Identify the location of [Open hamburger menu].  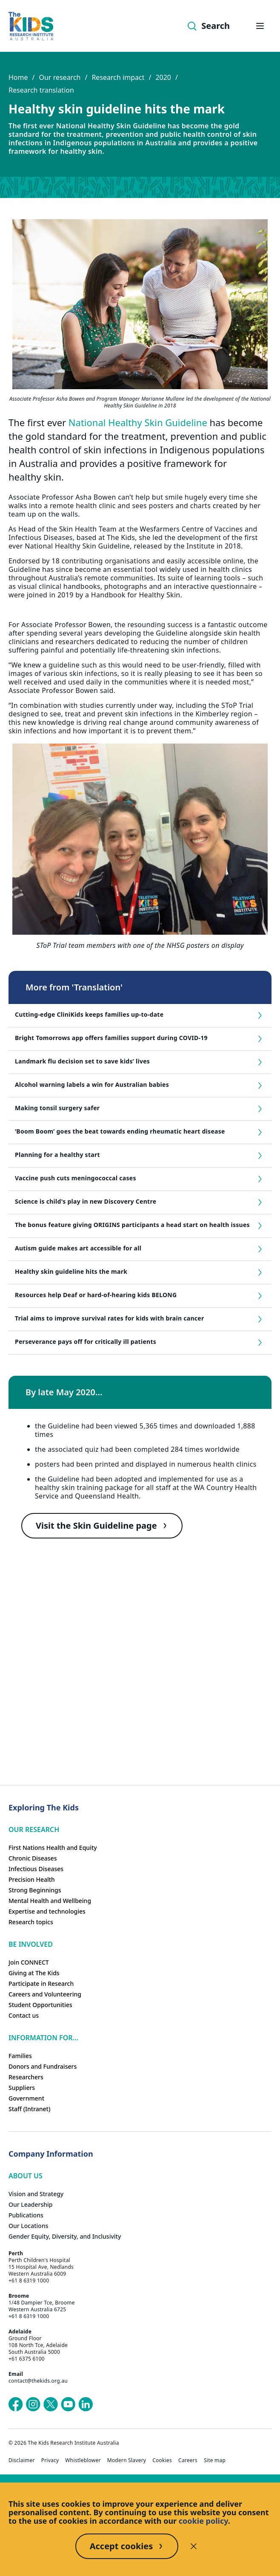
(260, 25).